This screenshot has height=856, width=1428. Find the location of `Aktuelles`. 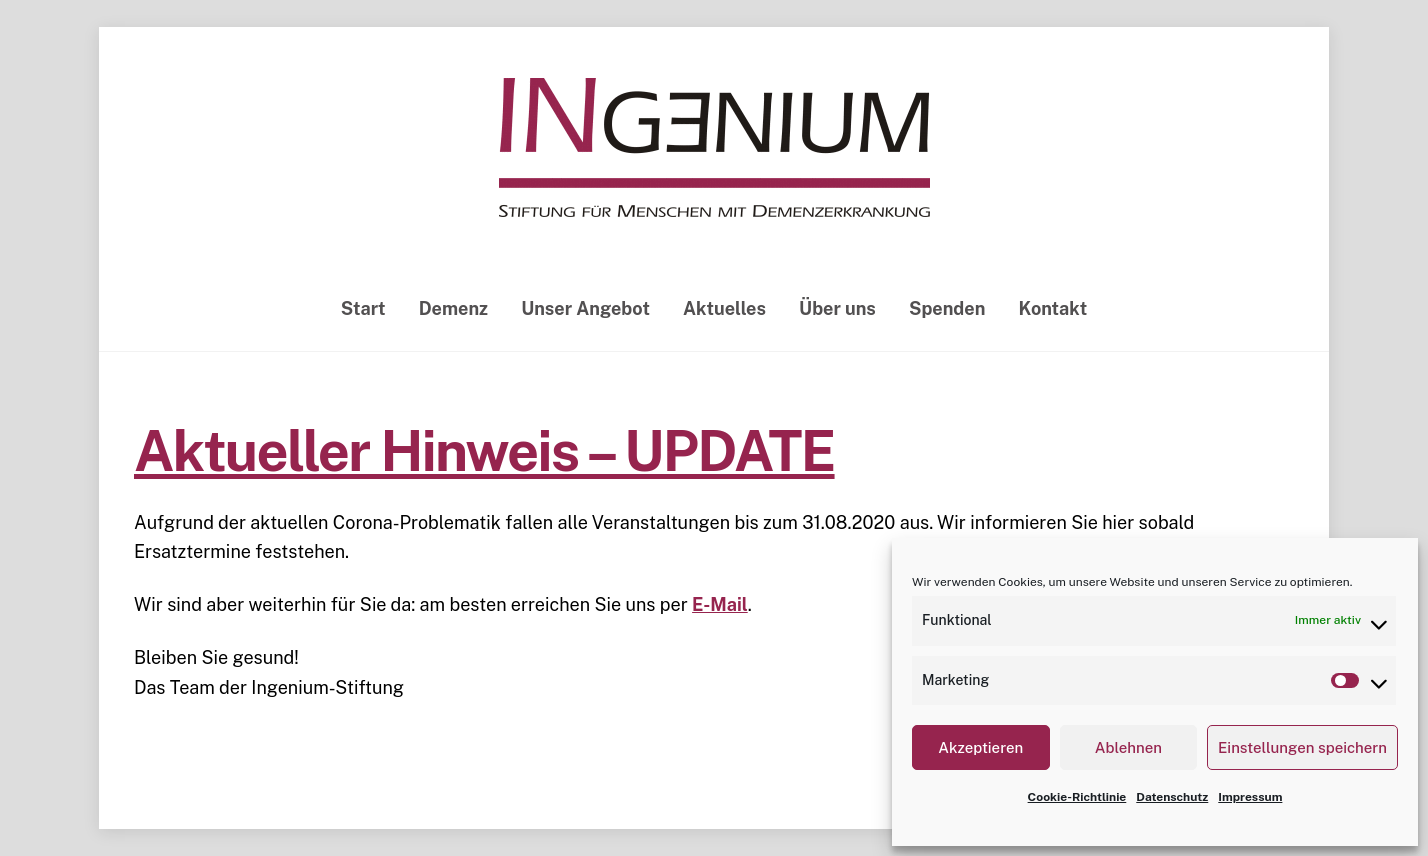

Aktuelles is located at coordinates (724, 308).